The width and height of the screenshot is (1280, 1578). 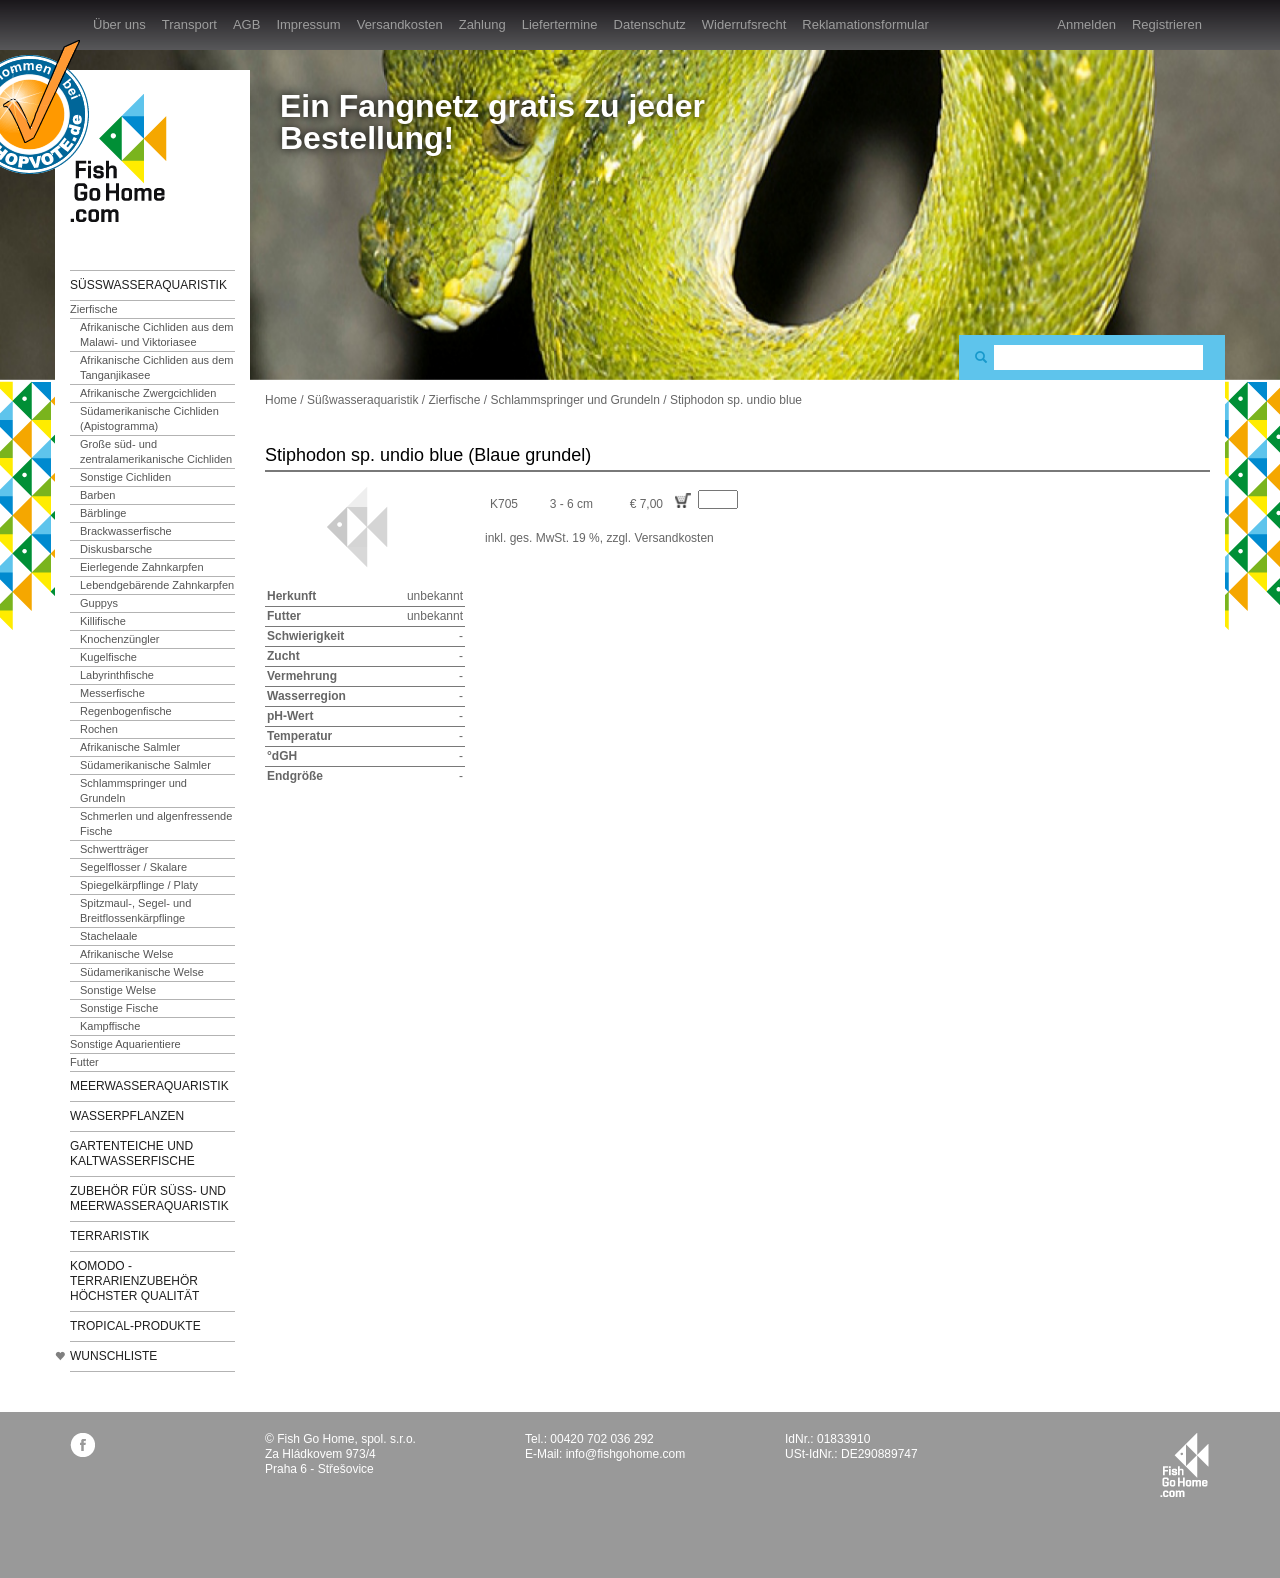 What do you see at coordinates (130, 747) in the screenshot?
I see `Afrikanische Salmler` at bounding box center [130, 747].